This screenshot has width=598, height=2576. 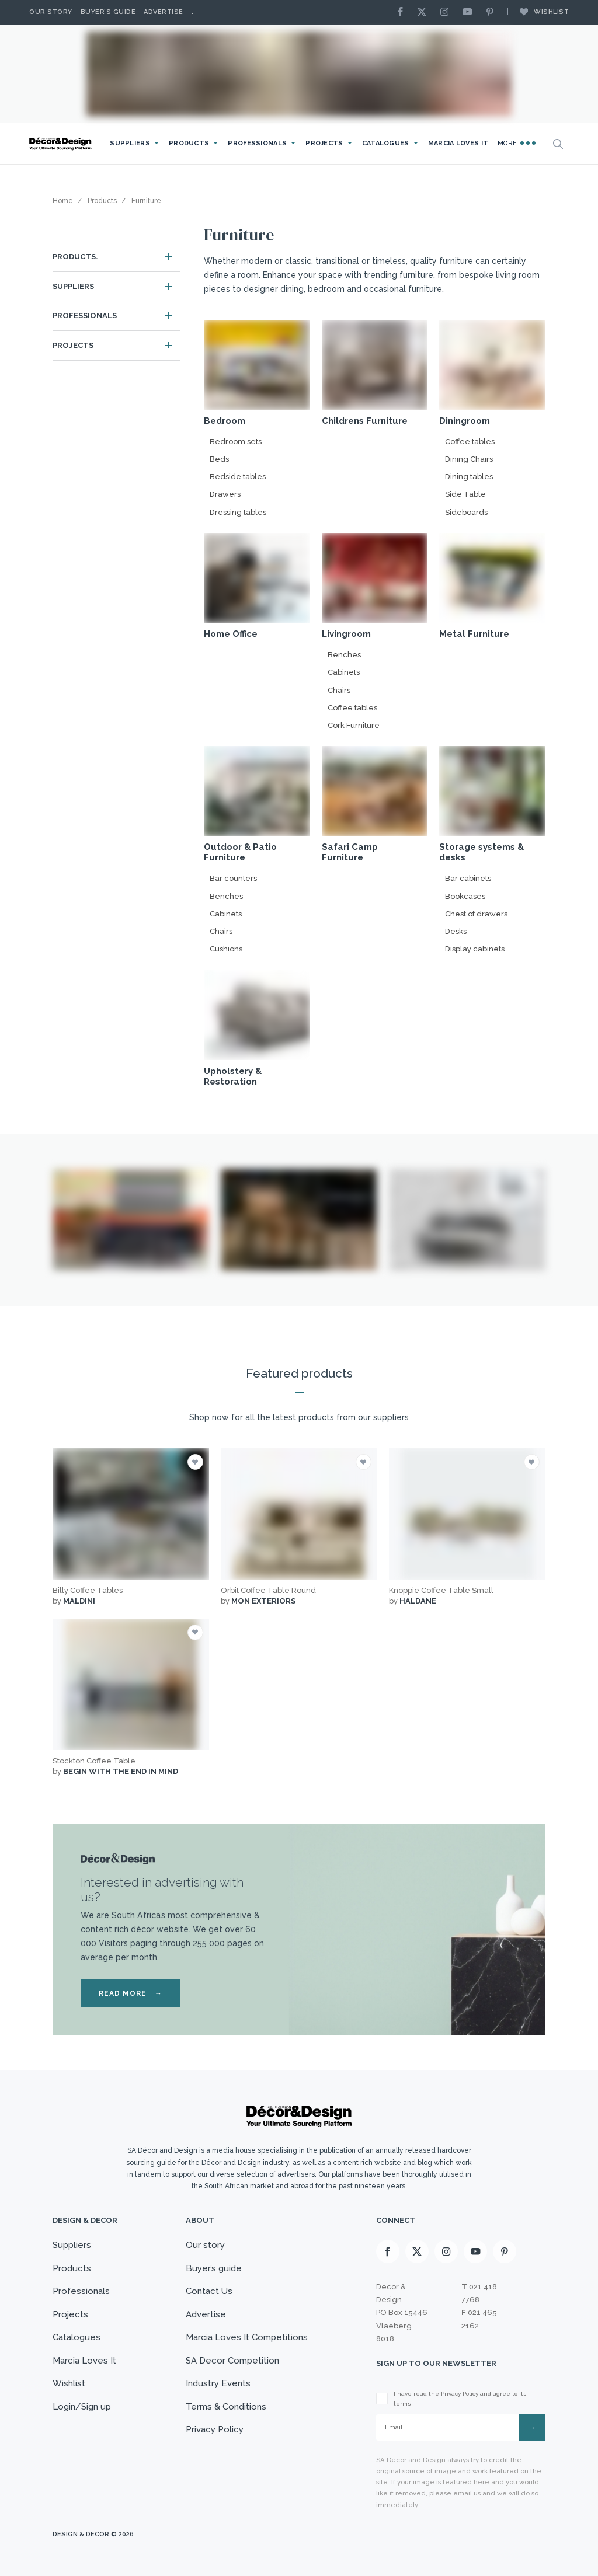 What do you see at coordinates (163, 12) in the screenshot?
I see `Advertise` at bounding box center [163, 12].